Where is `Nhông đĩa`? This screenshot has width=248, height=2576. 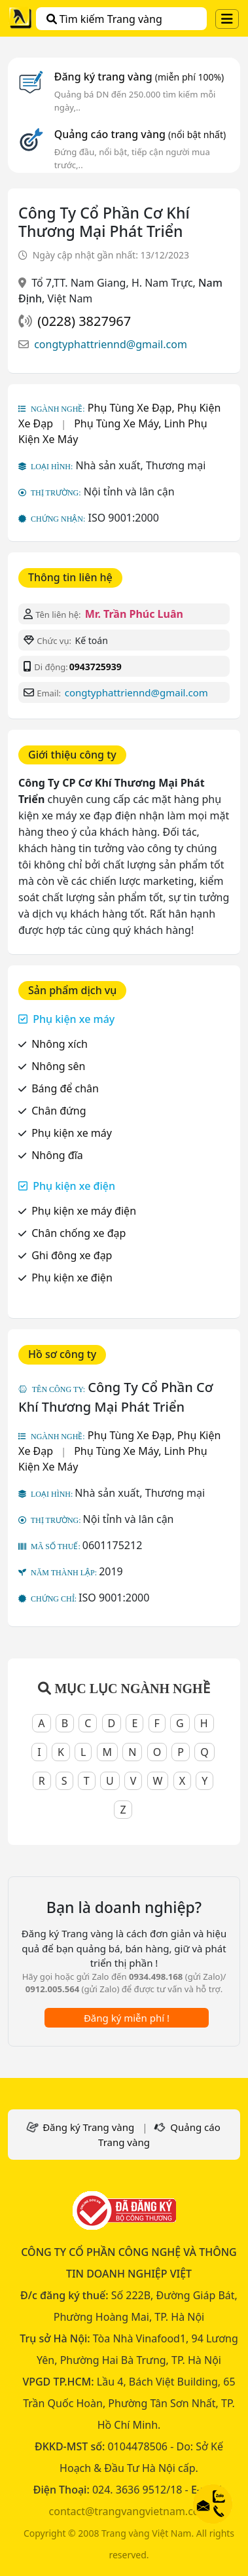
Nhông đĩa is located at coordinates (57, 1155).